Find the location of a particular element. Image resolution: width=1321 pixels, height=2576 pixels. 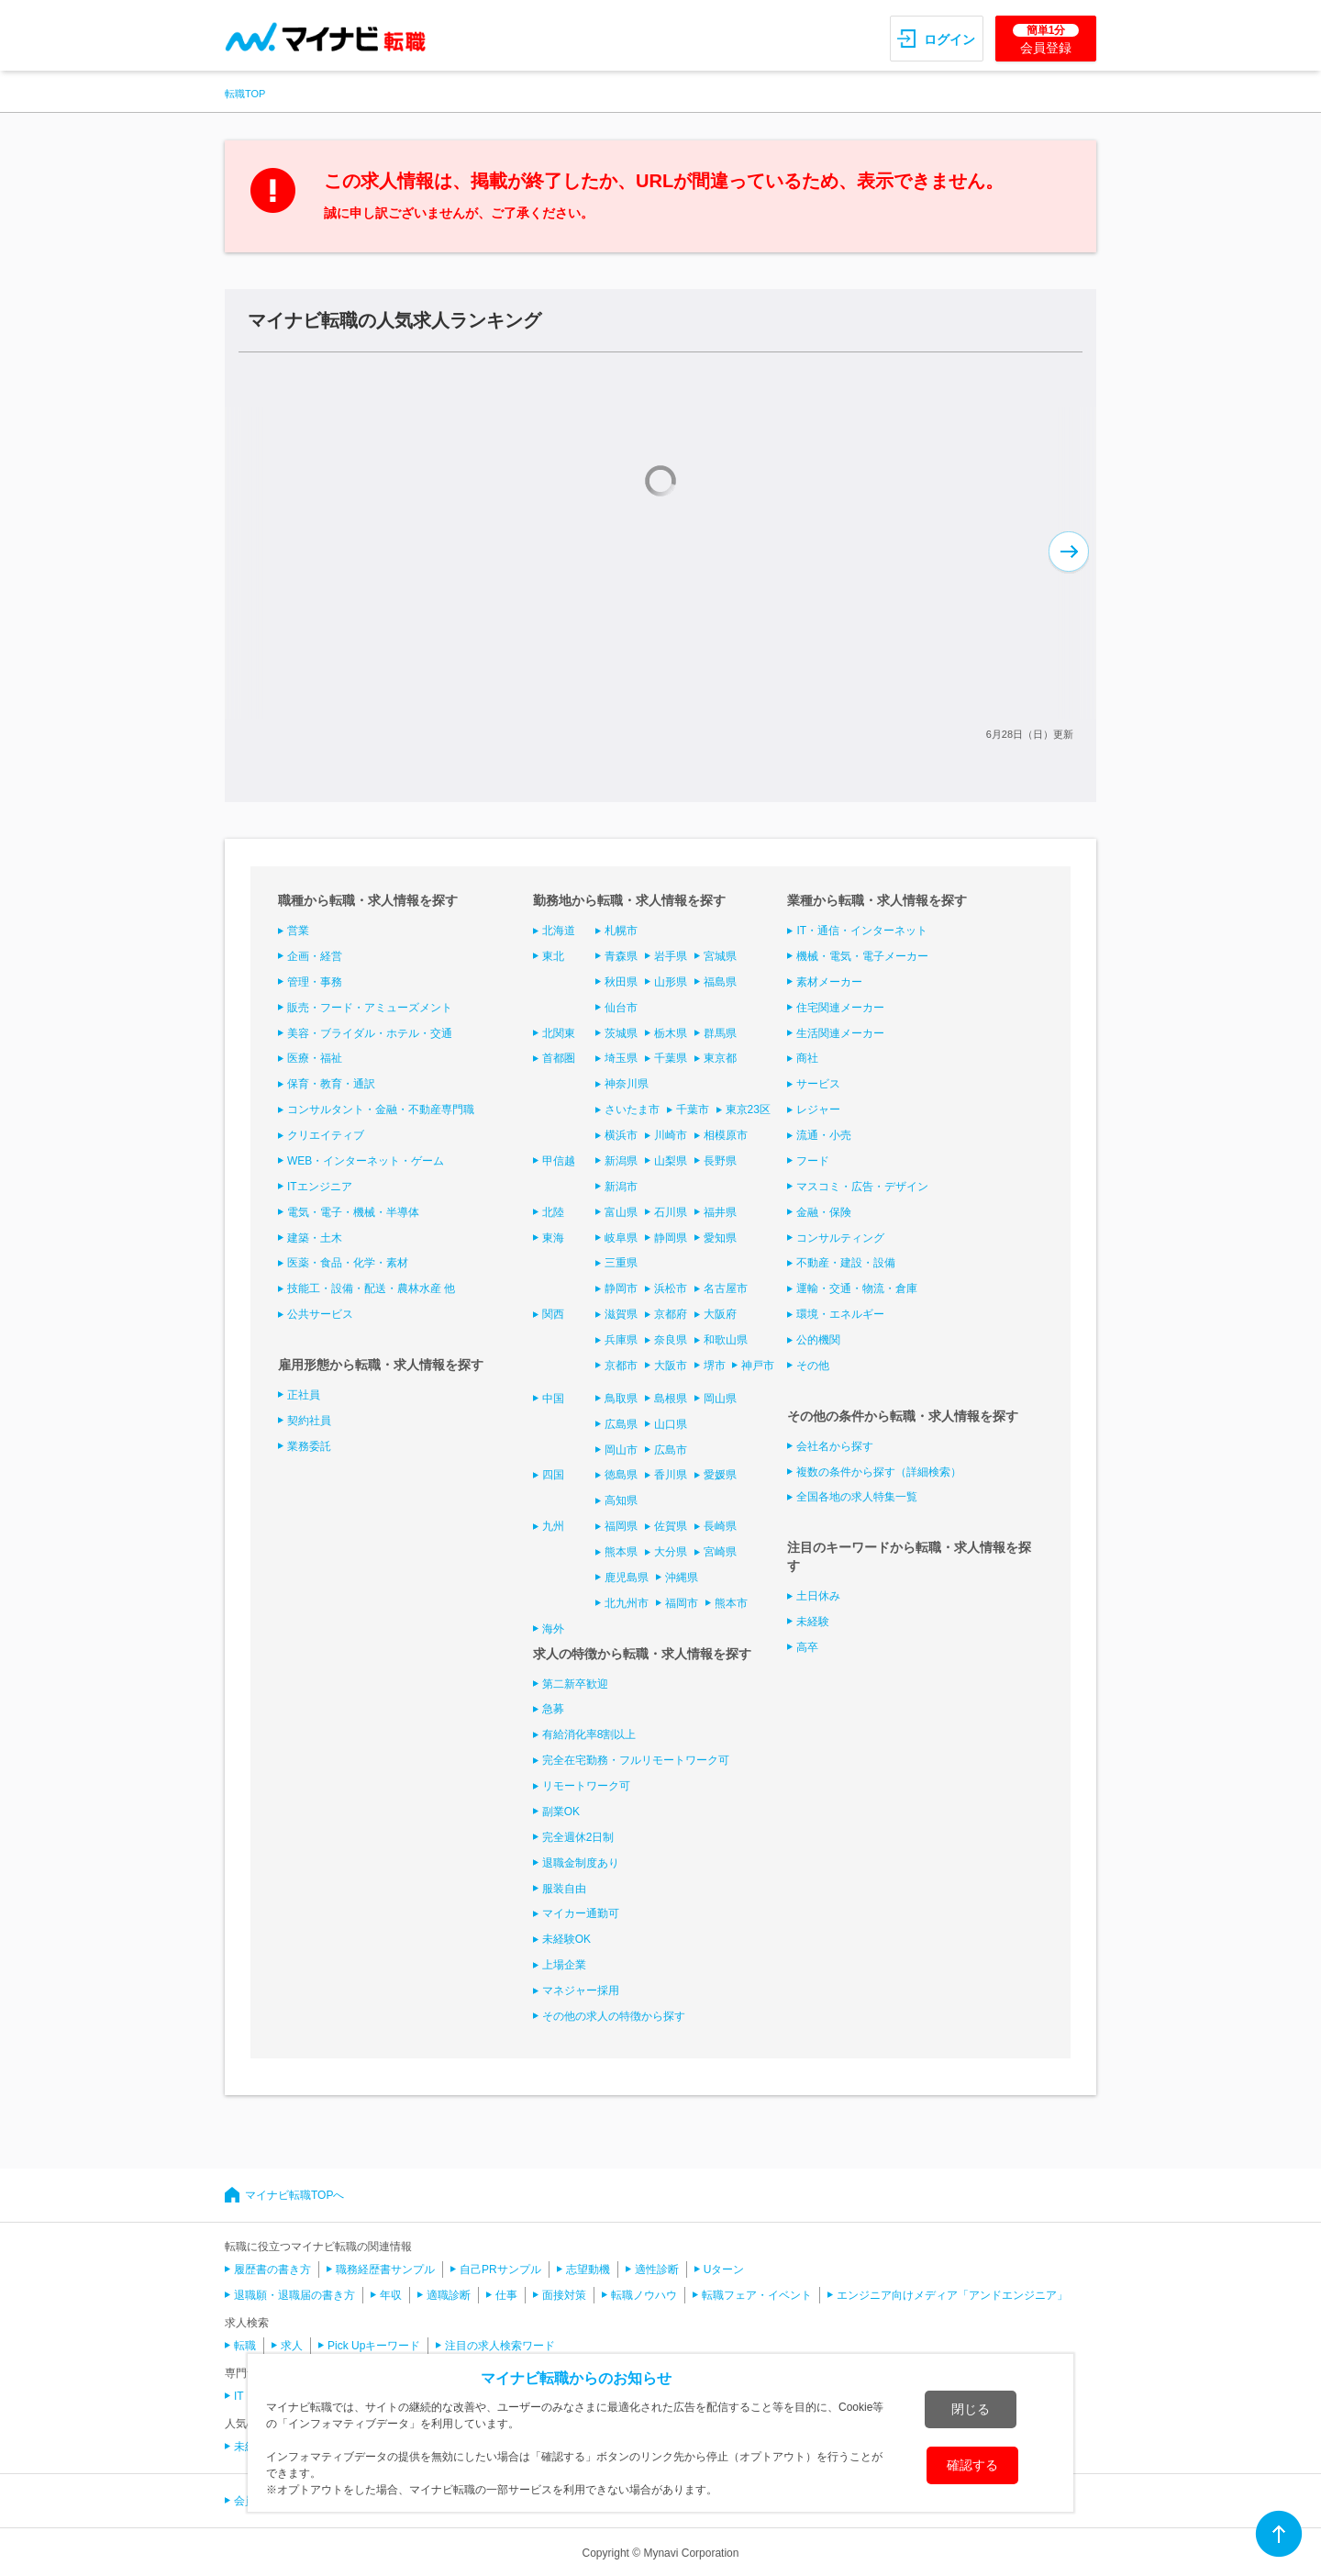

広島市 is located at coordinates (670, 1450).